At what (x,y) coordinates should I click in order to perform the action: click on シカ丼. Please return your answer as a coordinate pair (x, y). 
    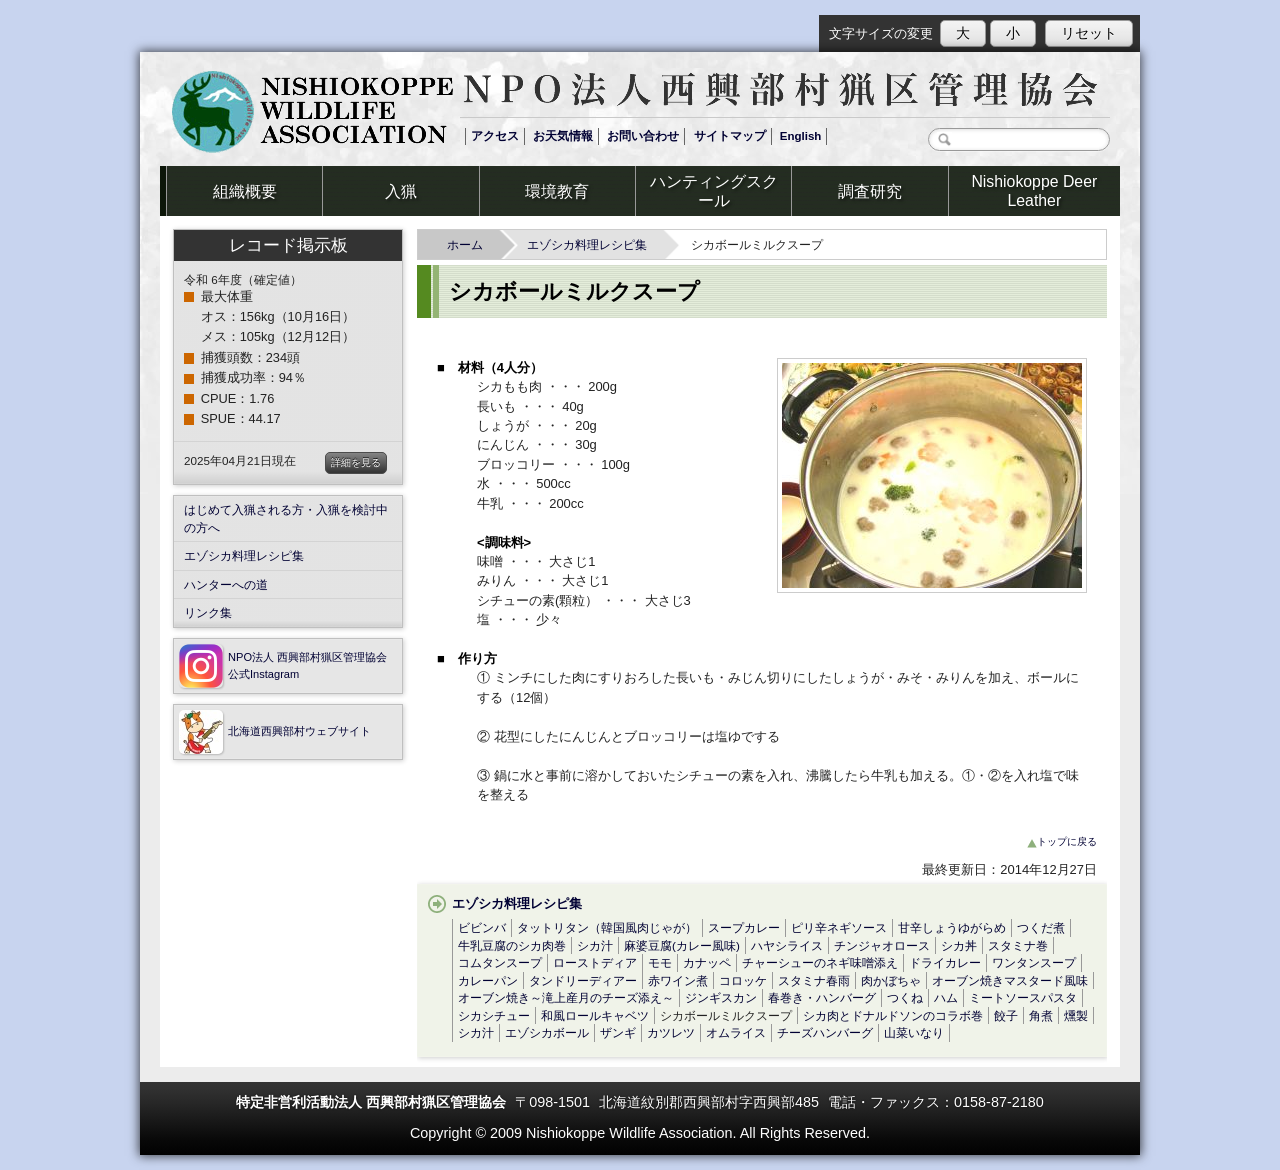
    Looking at the image, I should click on (959, 945).